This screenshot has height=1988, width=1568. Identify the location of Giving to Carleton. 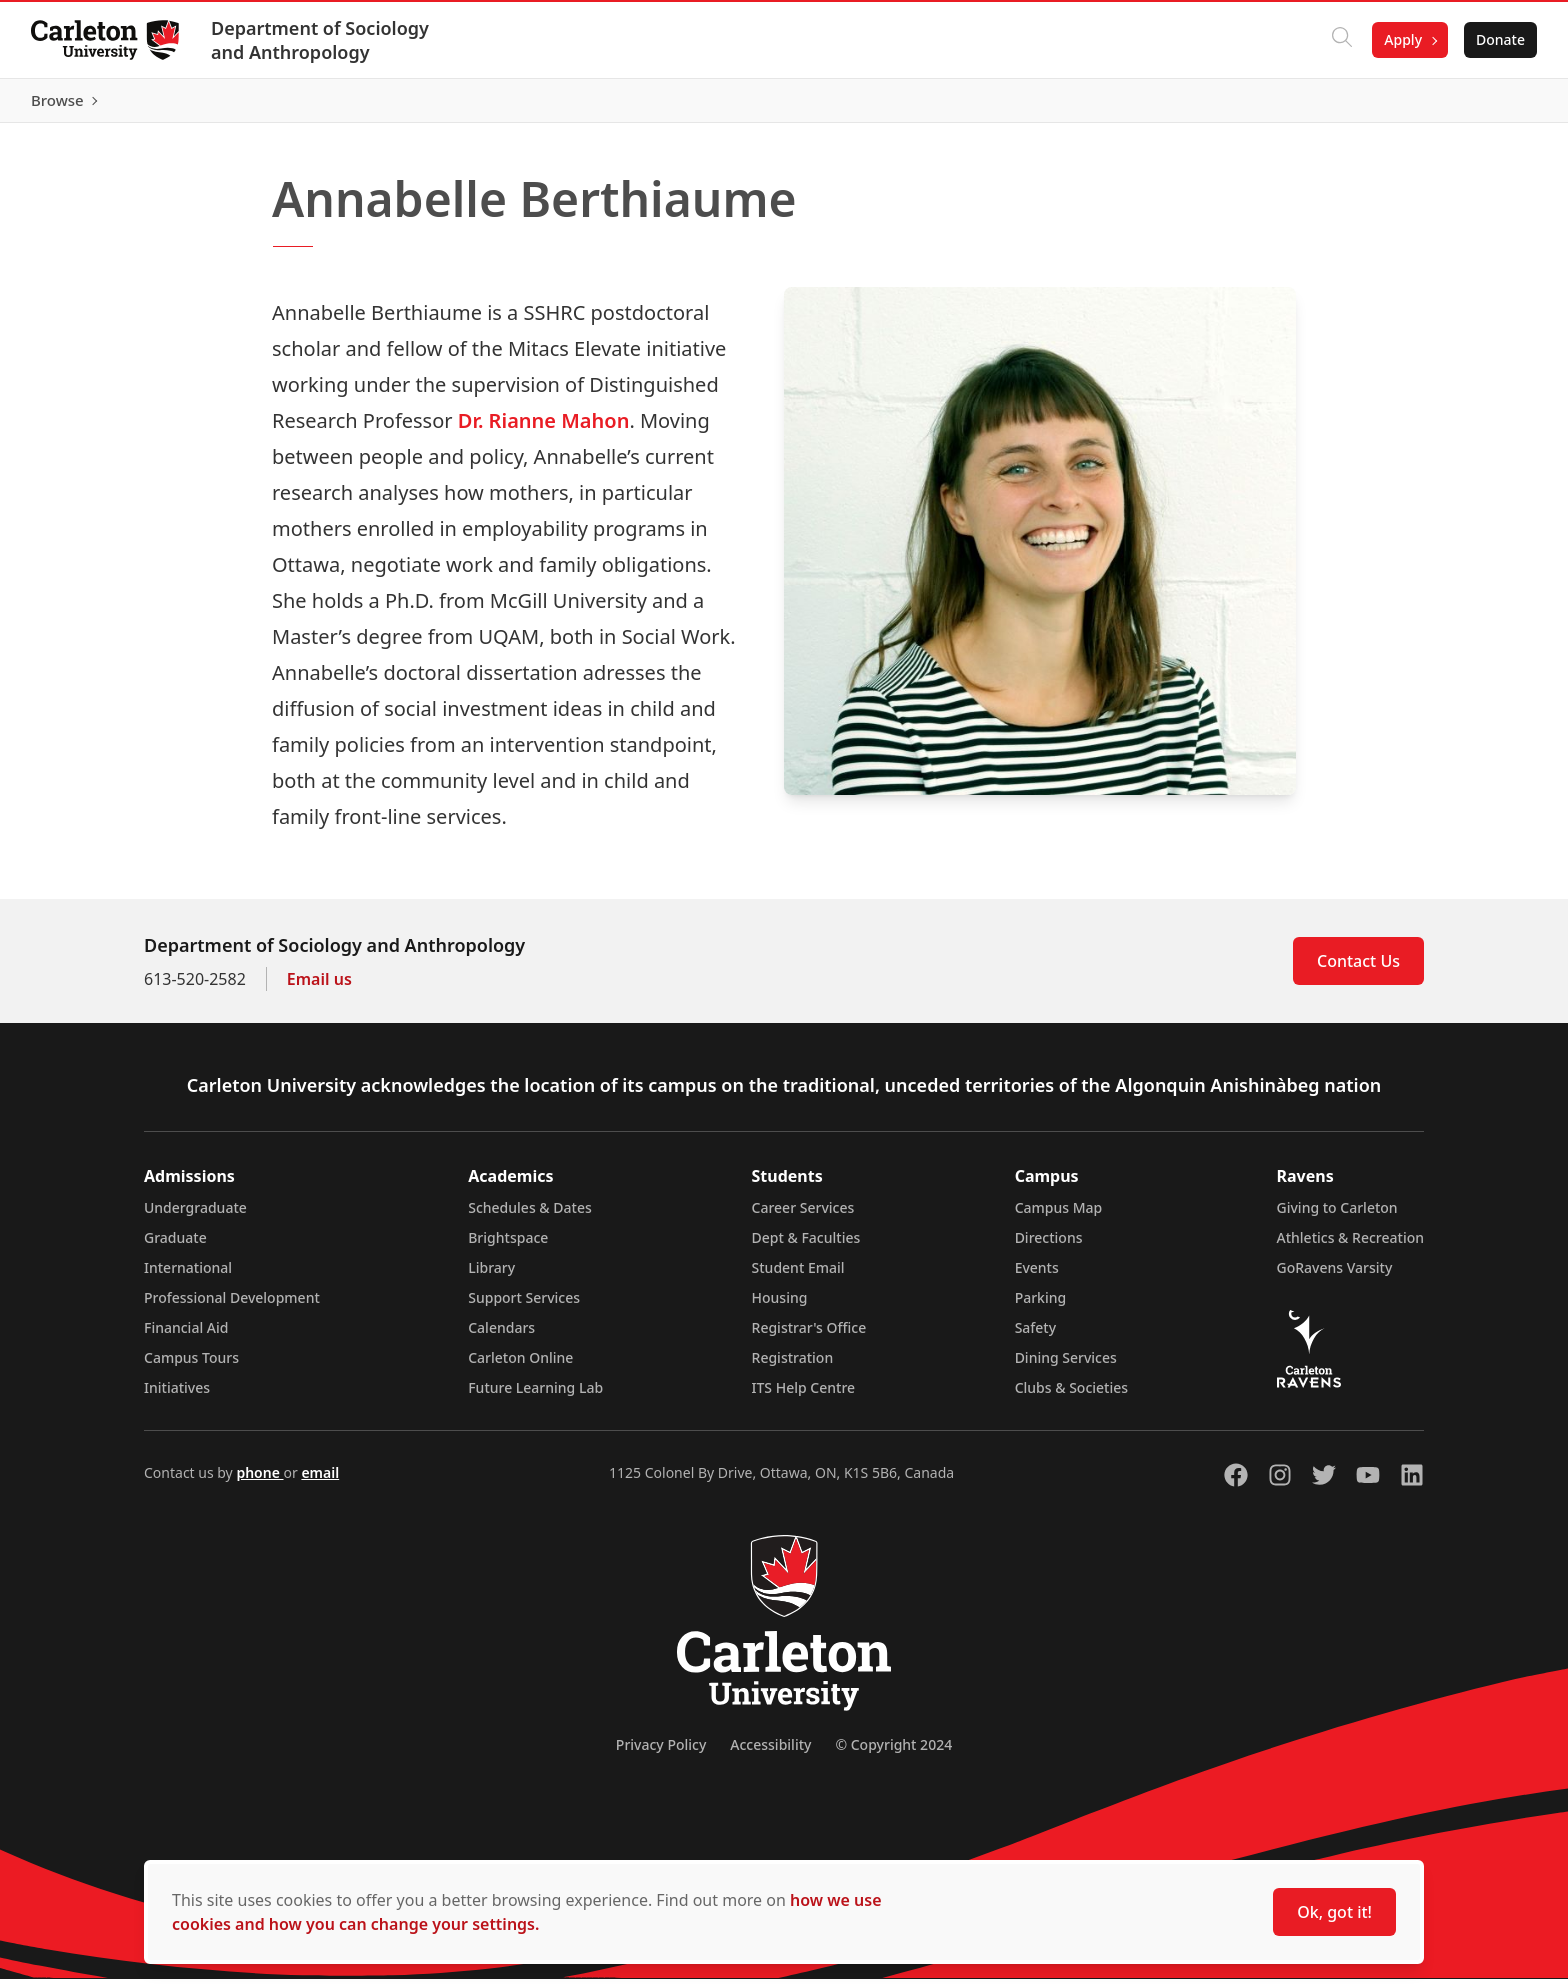
(1337, 1216).